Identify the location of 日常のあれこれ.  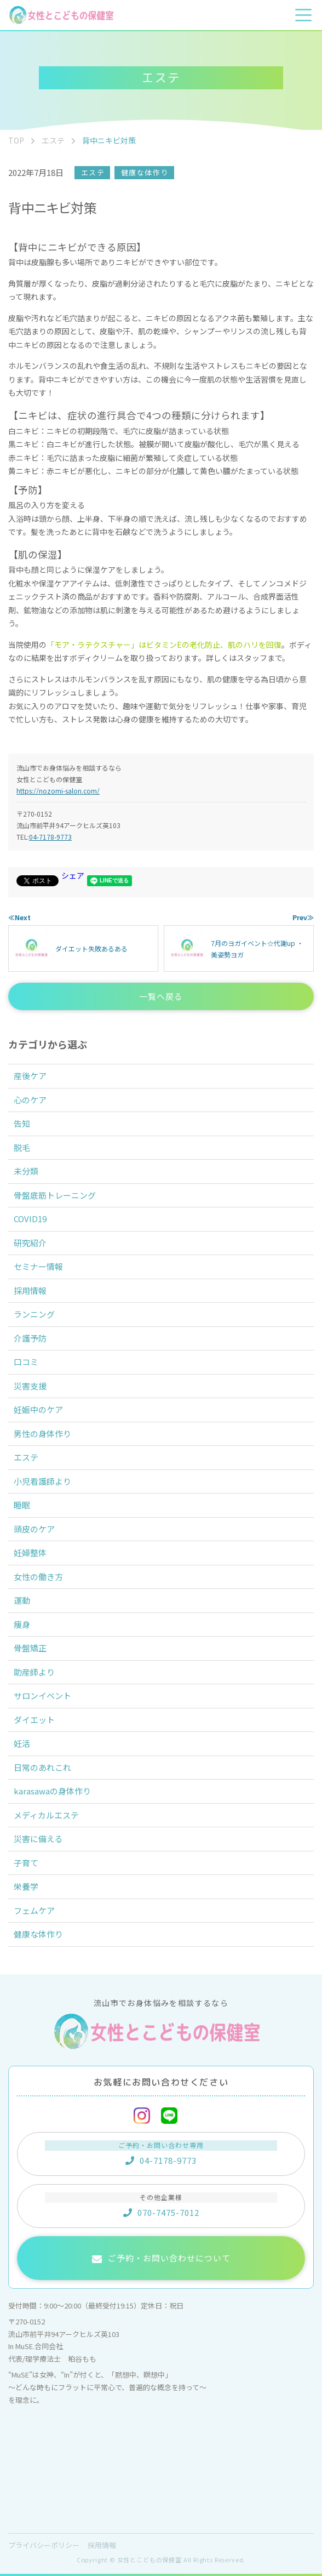
(42, 1767).